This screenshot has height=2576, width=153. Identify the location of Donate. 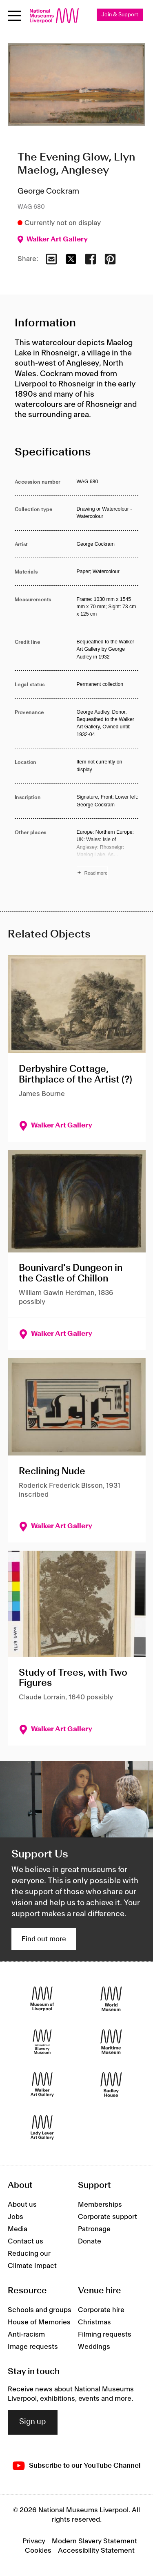
(89, 2241).